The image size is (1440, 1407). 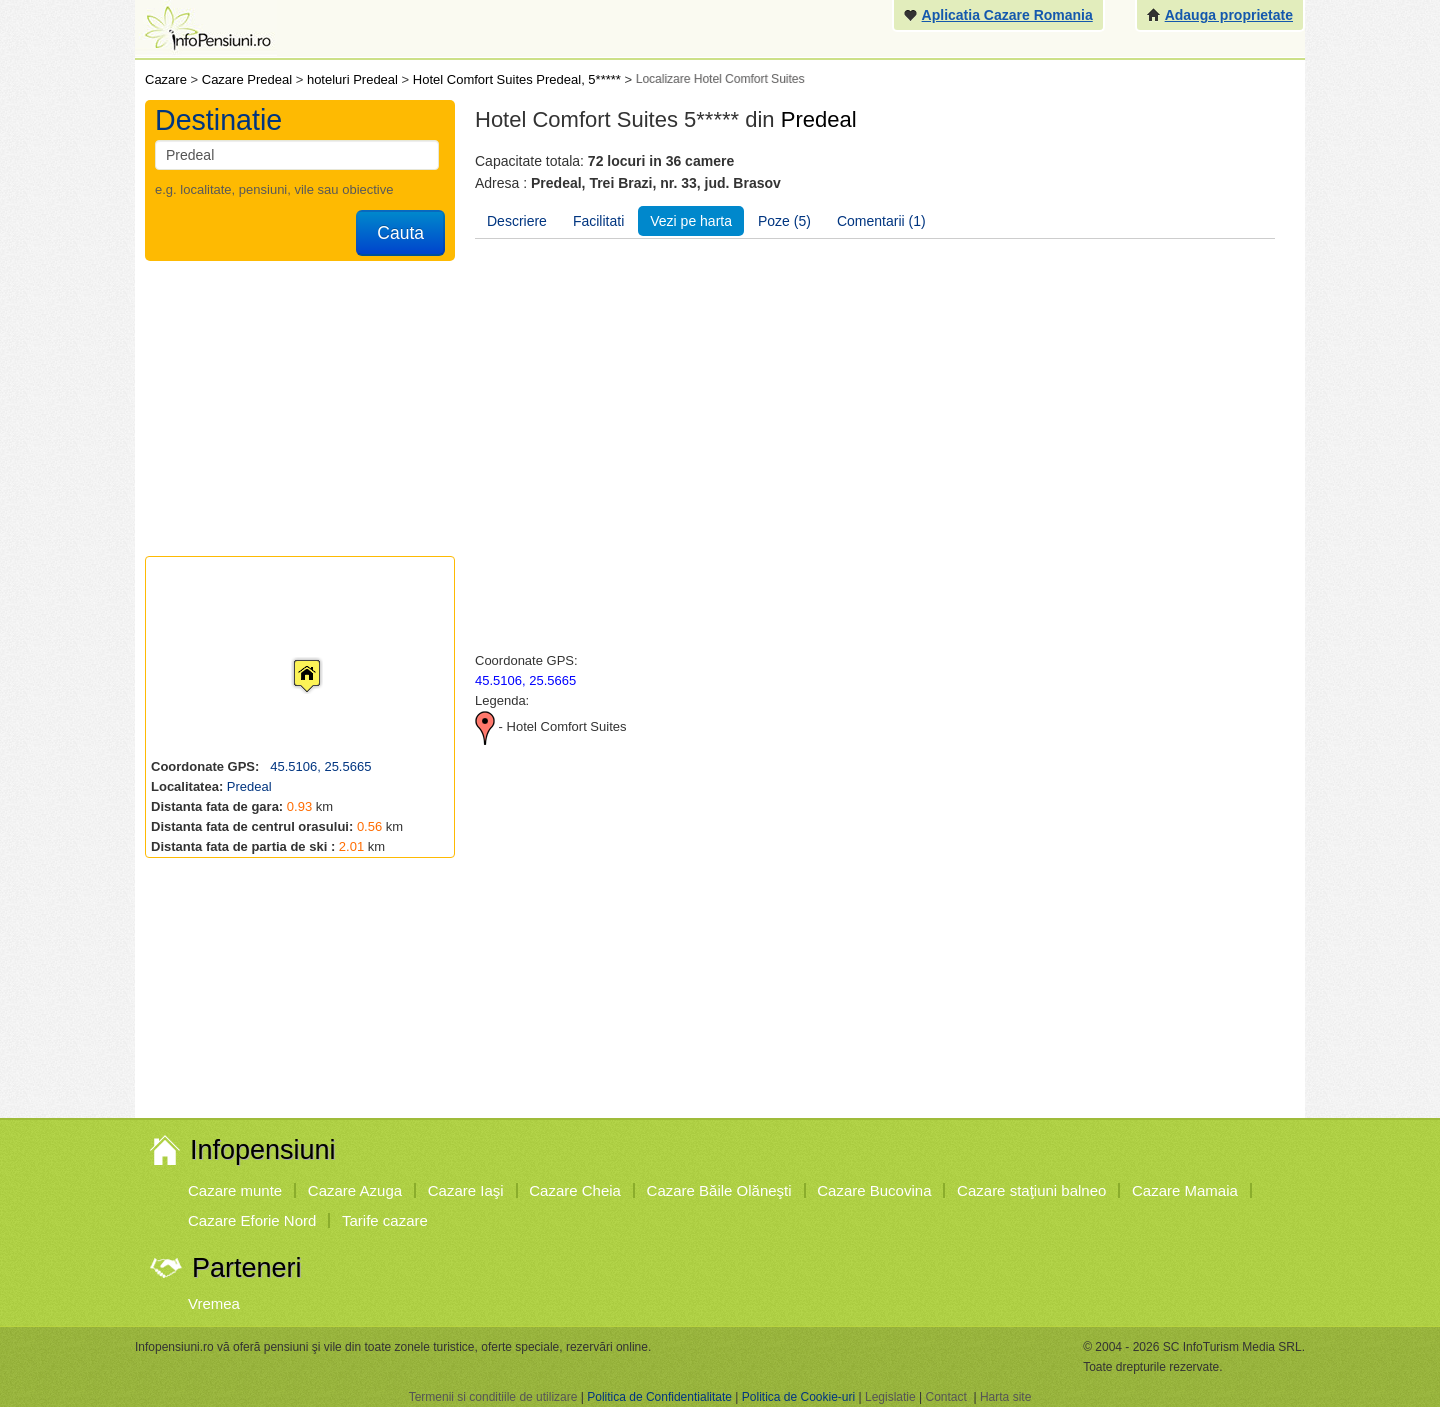 What do you see at coordinates (385, 1220) in the screenshot?
I see `Tarife cazare` at bounding box center [385, 1220].